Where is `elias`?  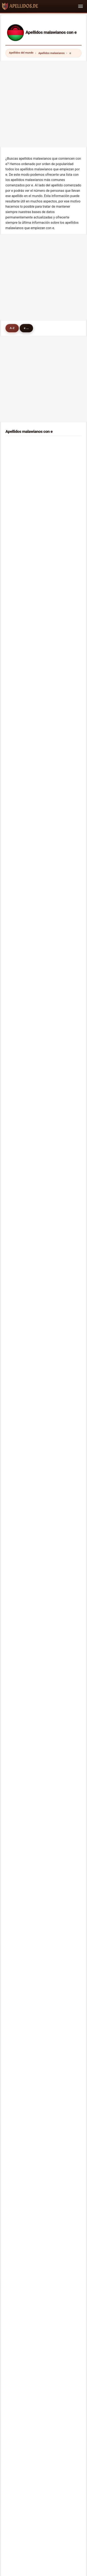
elias is located at coordinates (18, 444).